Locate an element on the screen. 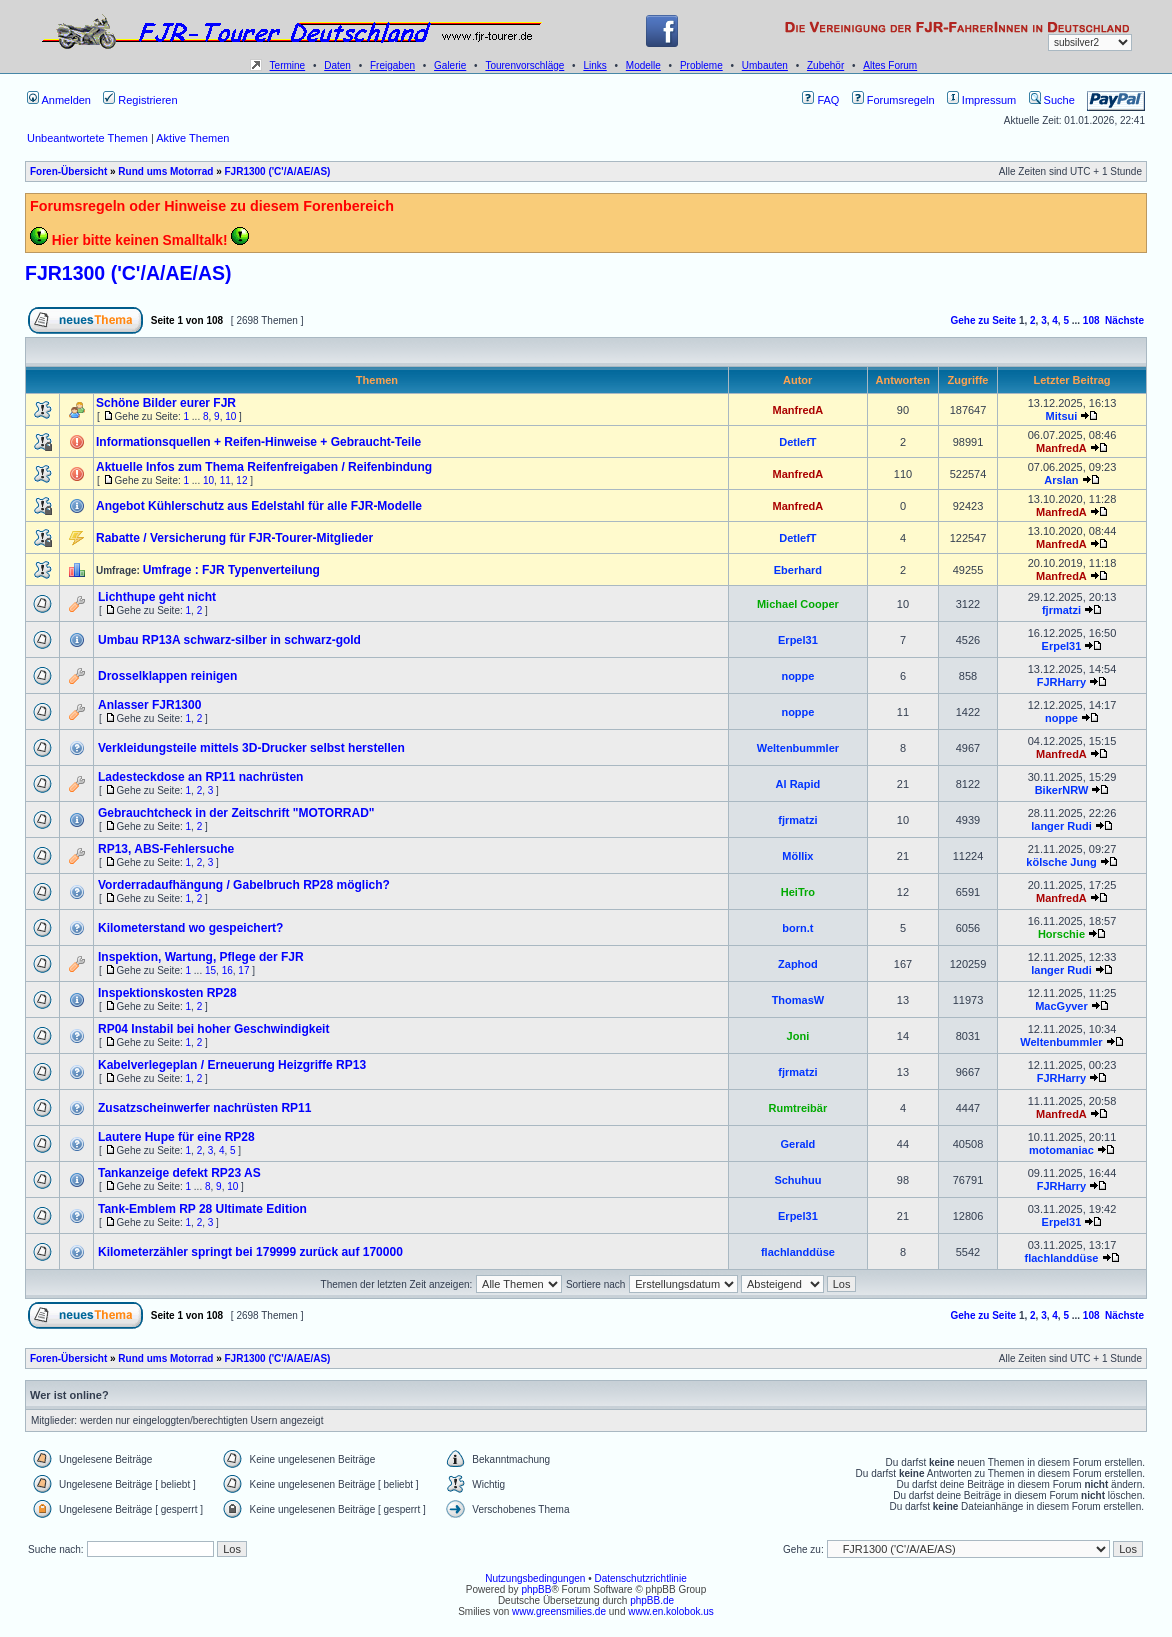 This screenshot has height=1637, width=1172. motomaniac is located at coordinates (1061, 1150).